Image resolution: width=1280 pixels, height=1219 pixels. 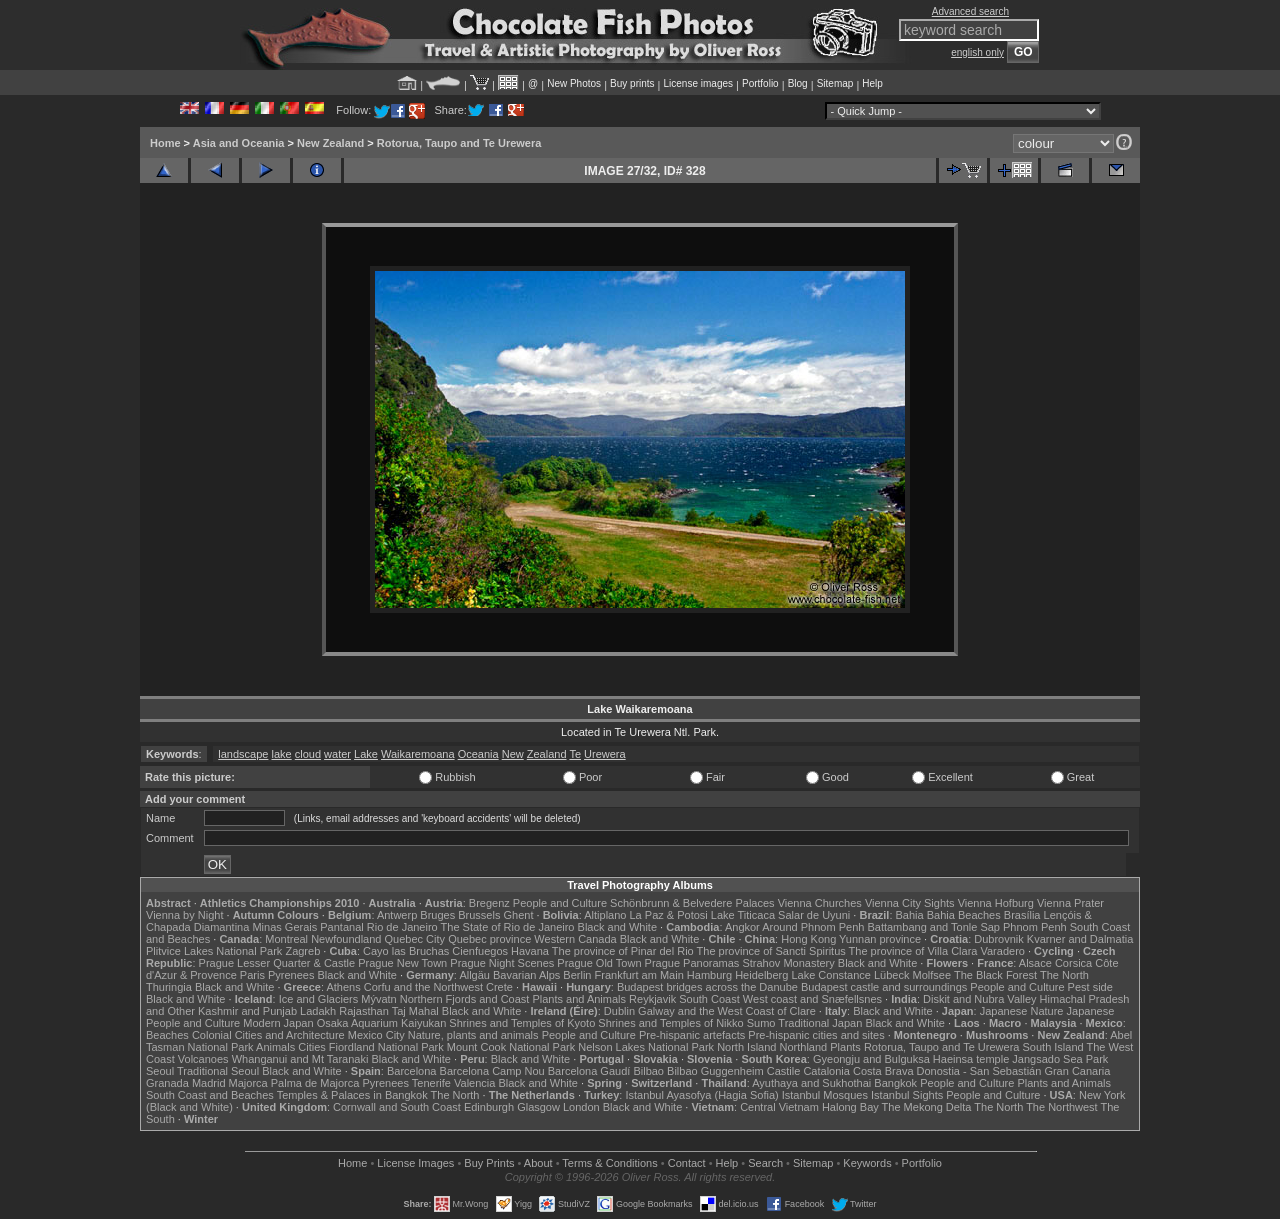 What do you see at coordinates (560, 903) in the screenshot?
I see `People and Culture` at bounding box center [560, 903].